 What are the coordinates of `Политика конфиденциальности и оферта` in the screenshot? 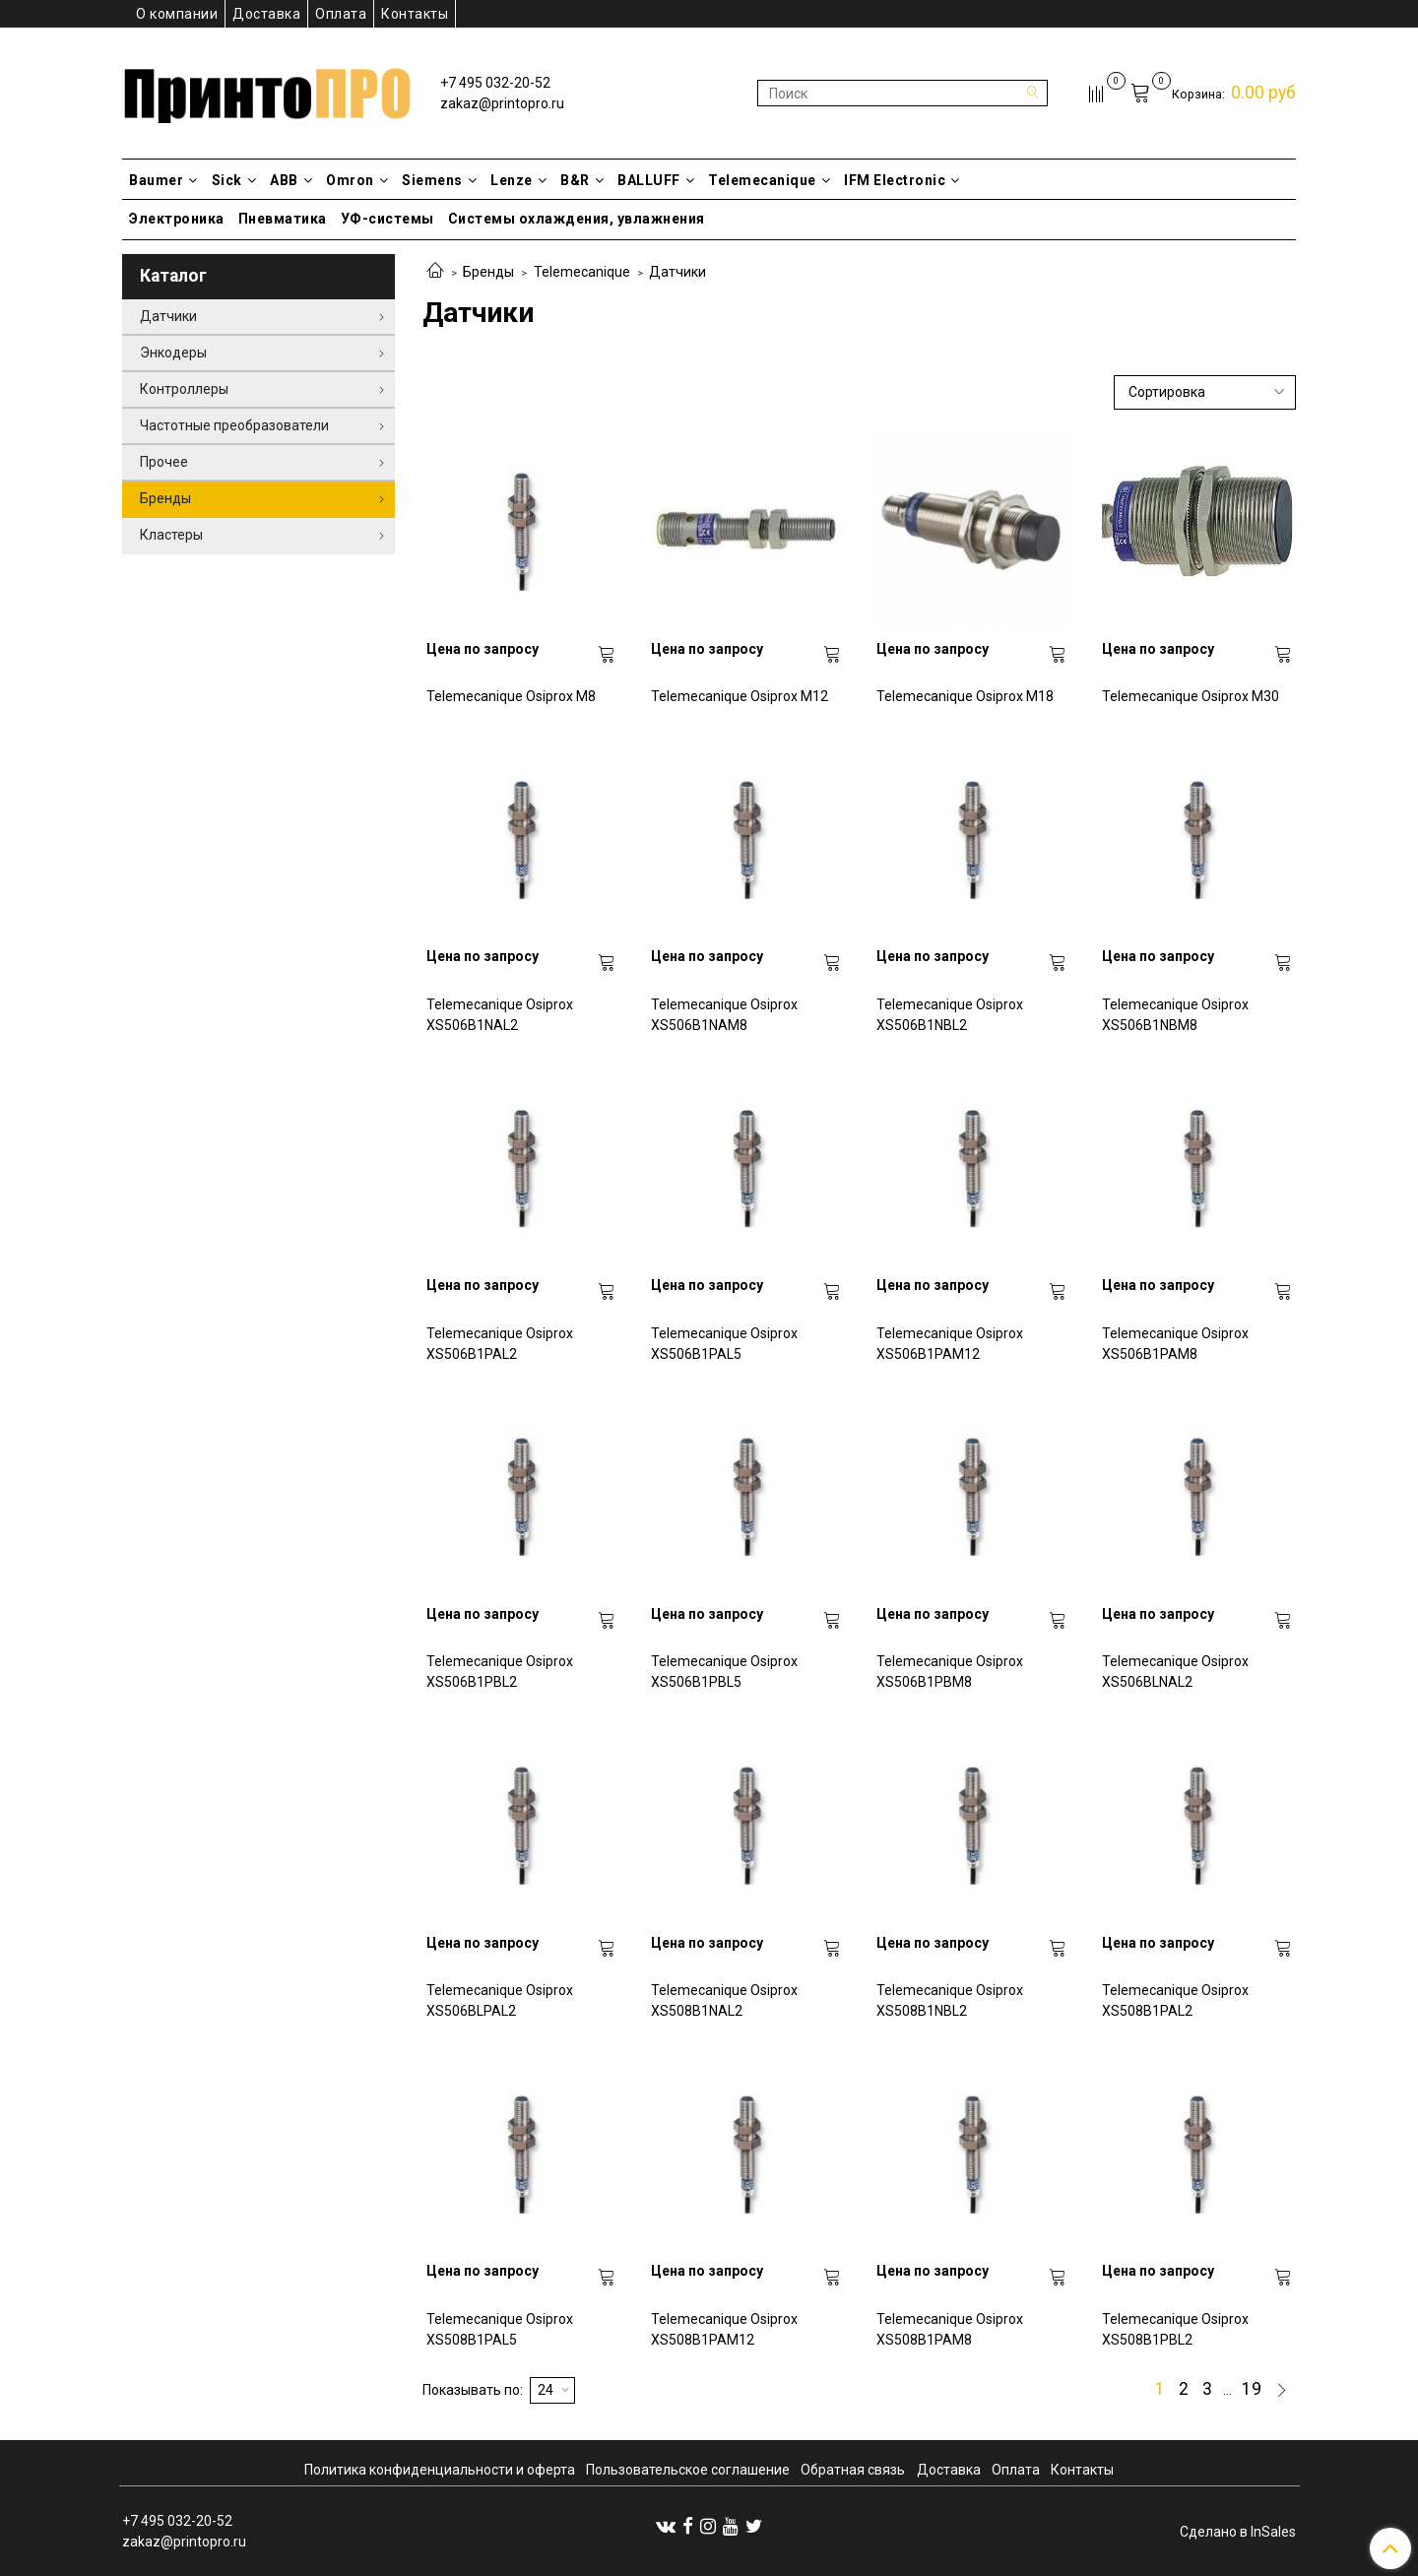 It's located at (439, 2470).